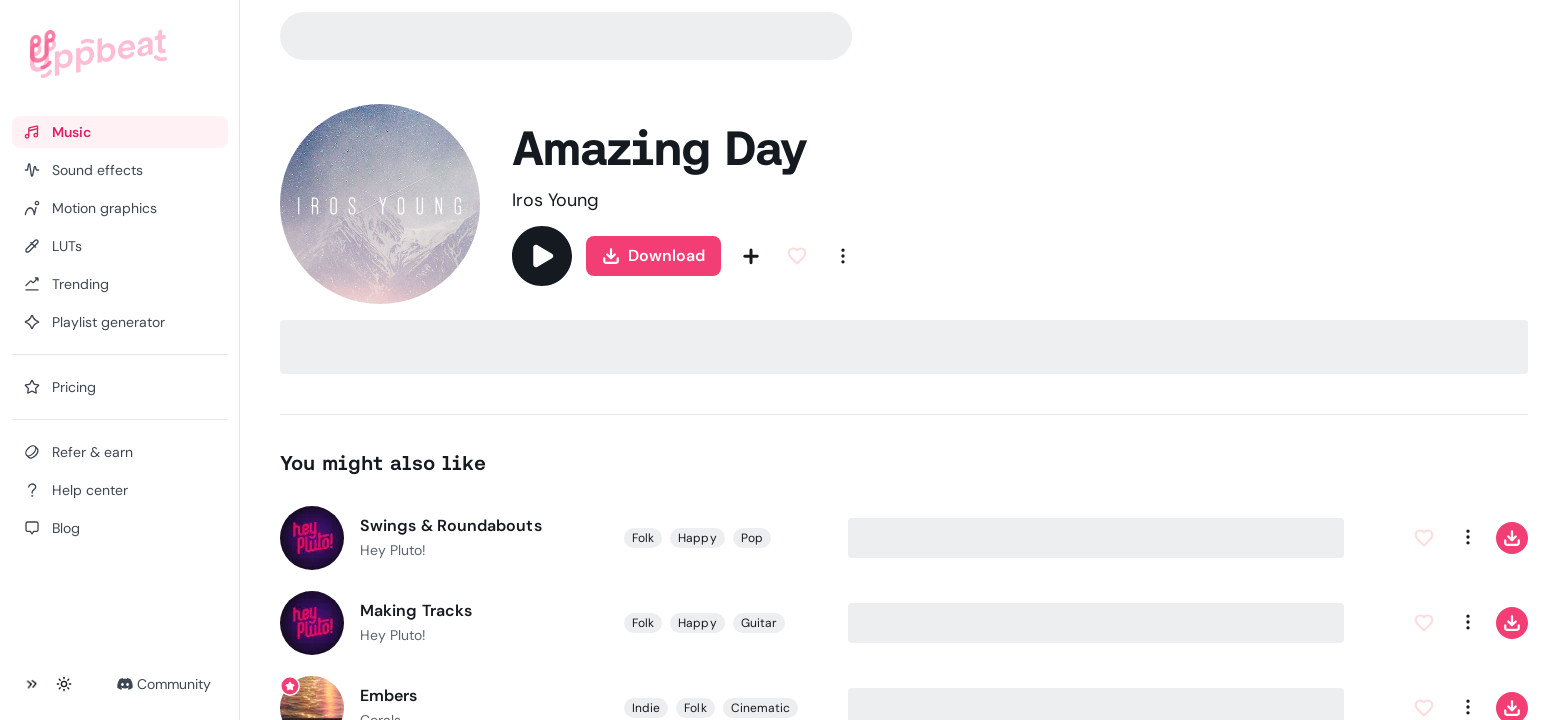  Describe the element at coordinates (758, 623) in the screenshot. I see `Guitar` at that location.